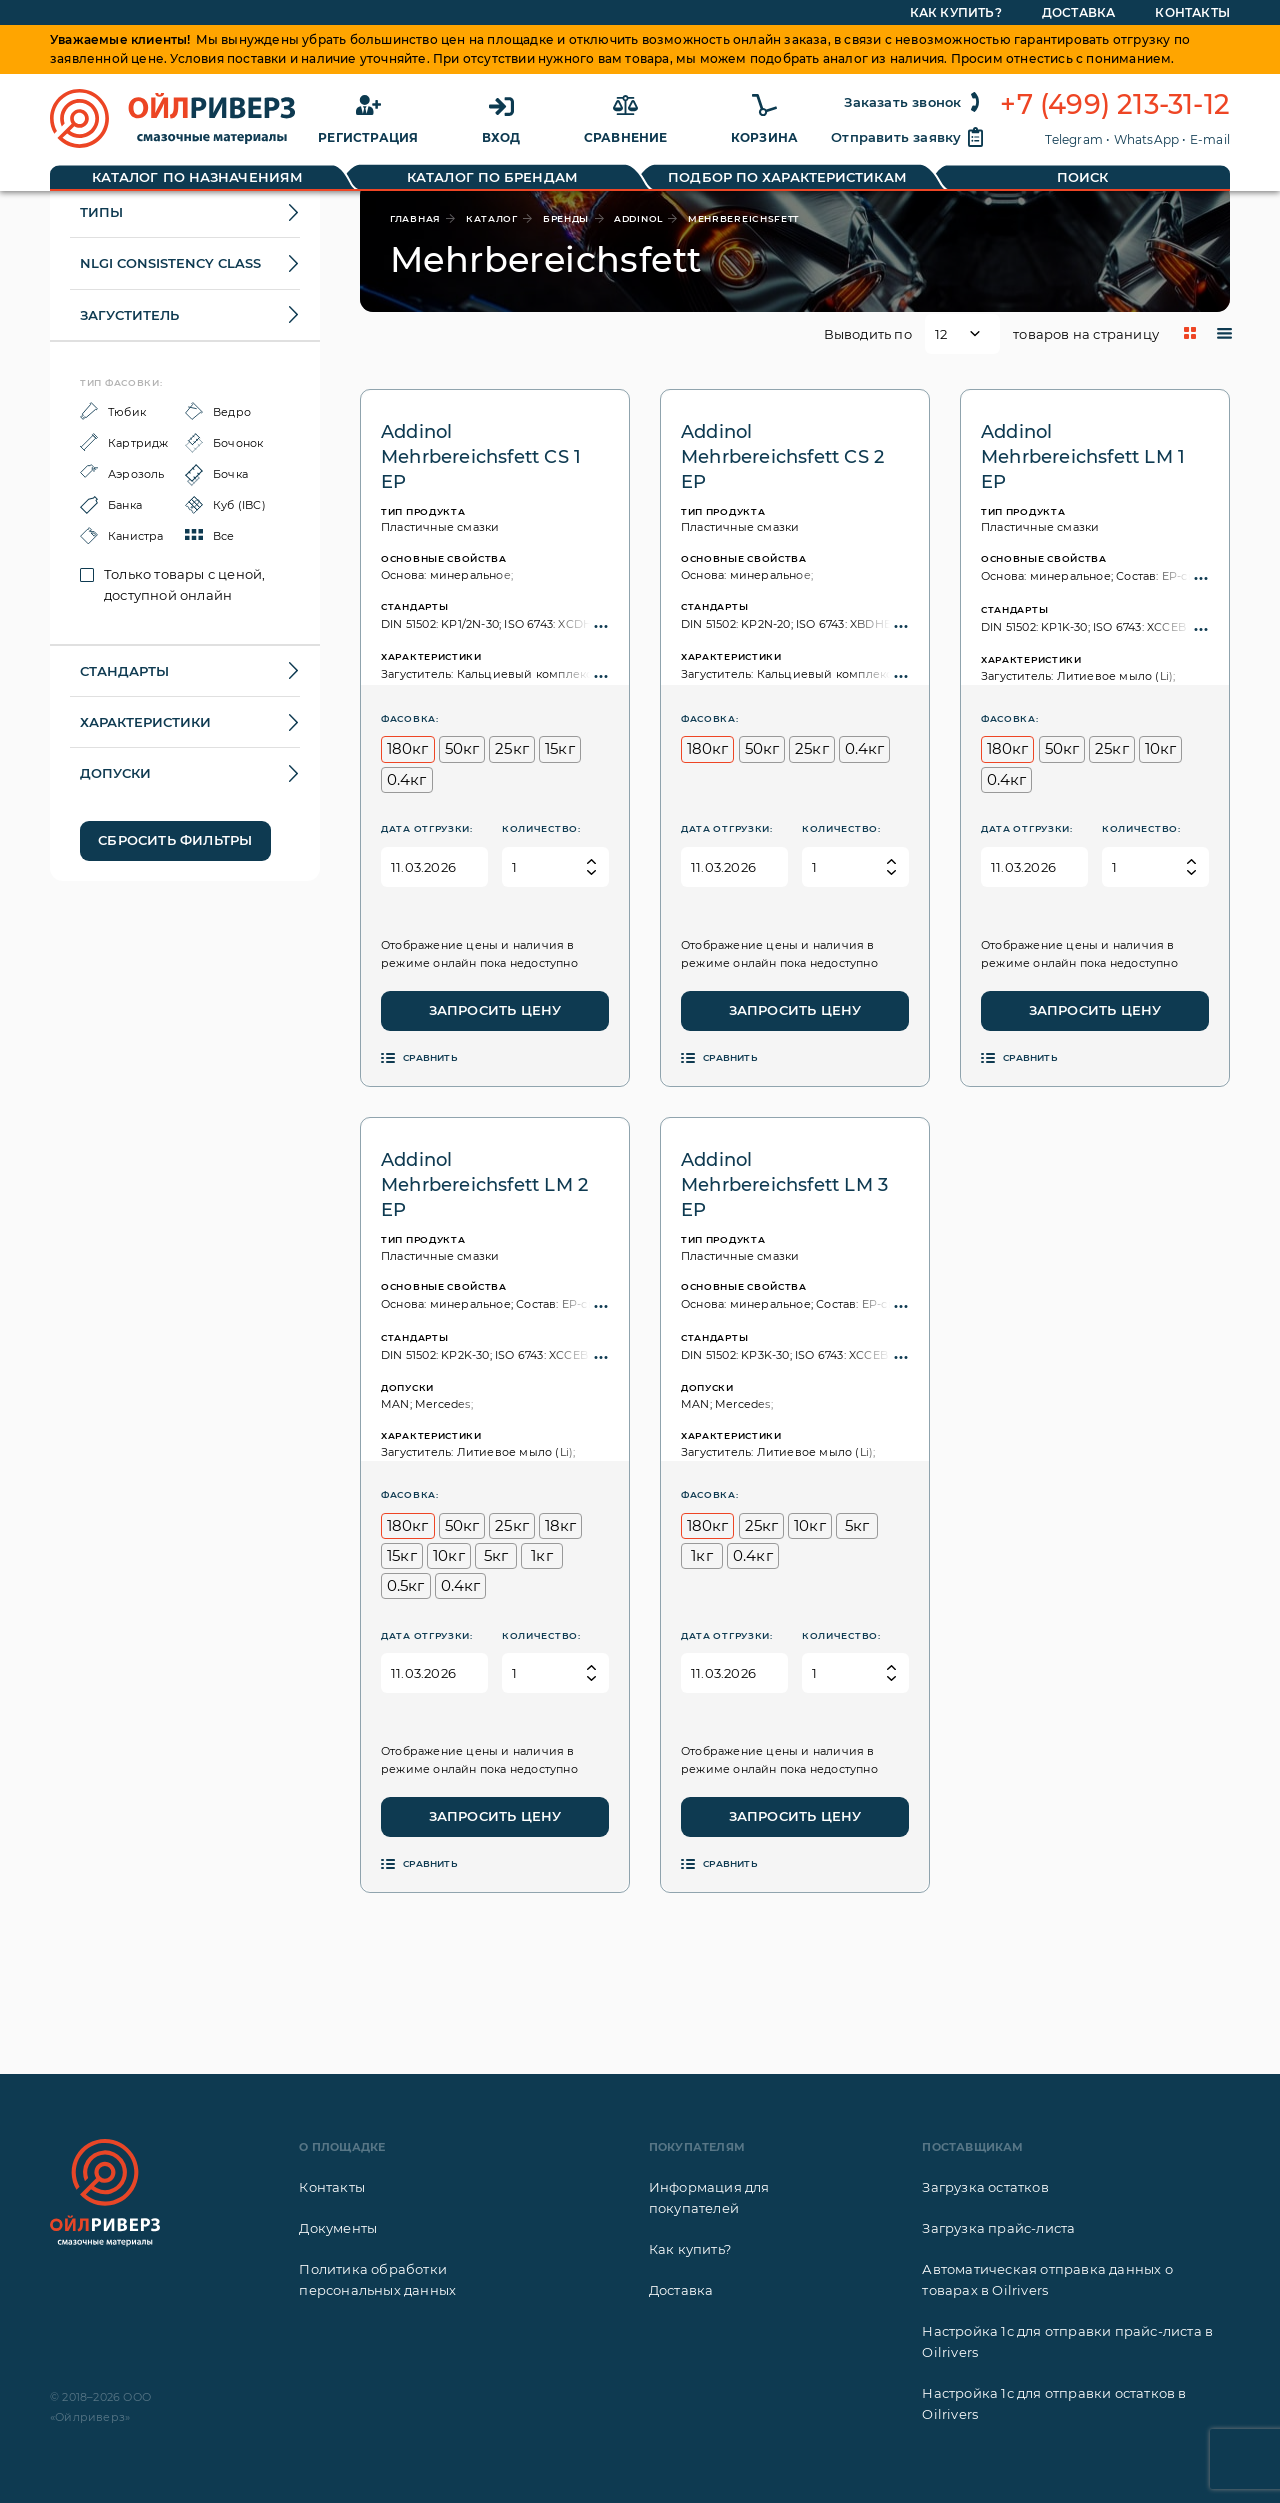 The image size is (1280, 2503). Describe the element at coordinates (495, 1010) in the screenshot. I see `Запросить цену` at that location.